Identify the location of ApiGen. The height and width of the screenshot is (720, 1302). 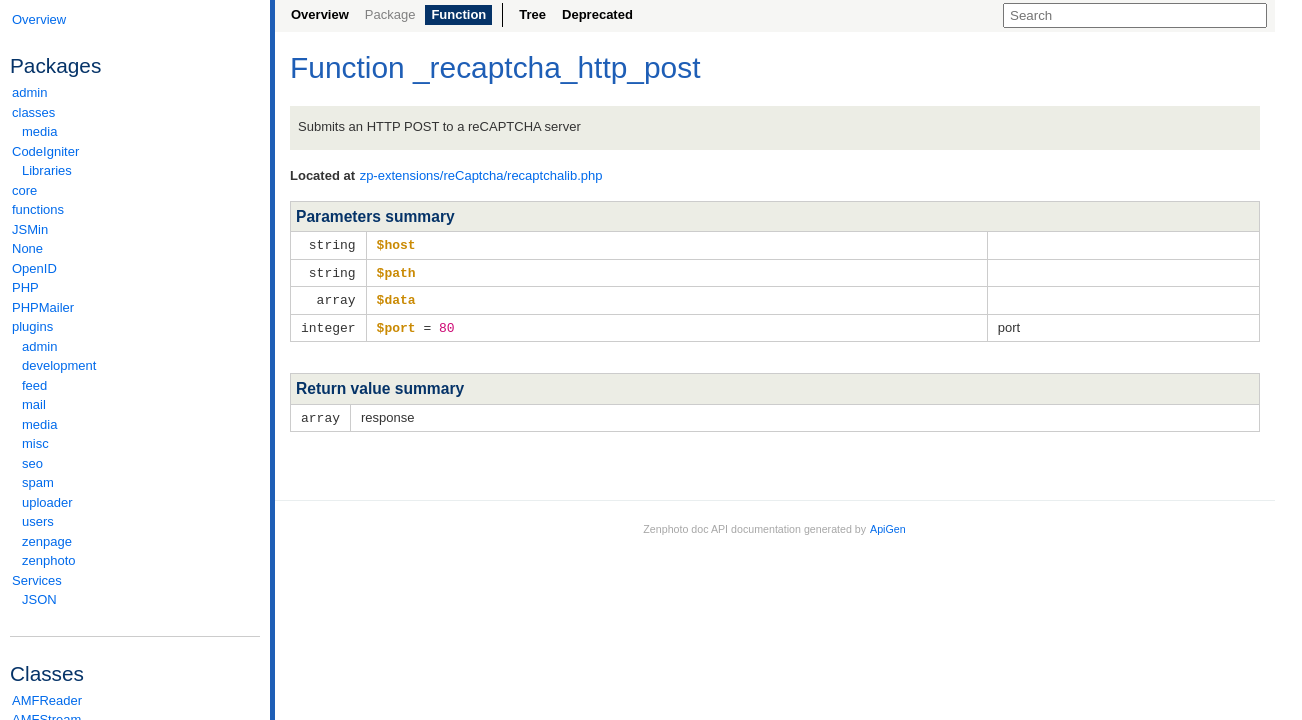
(888, 524).